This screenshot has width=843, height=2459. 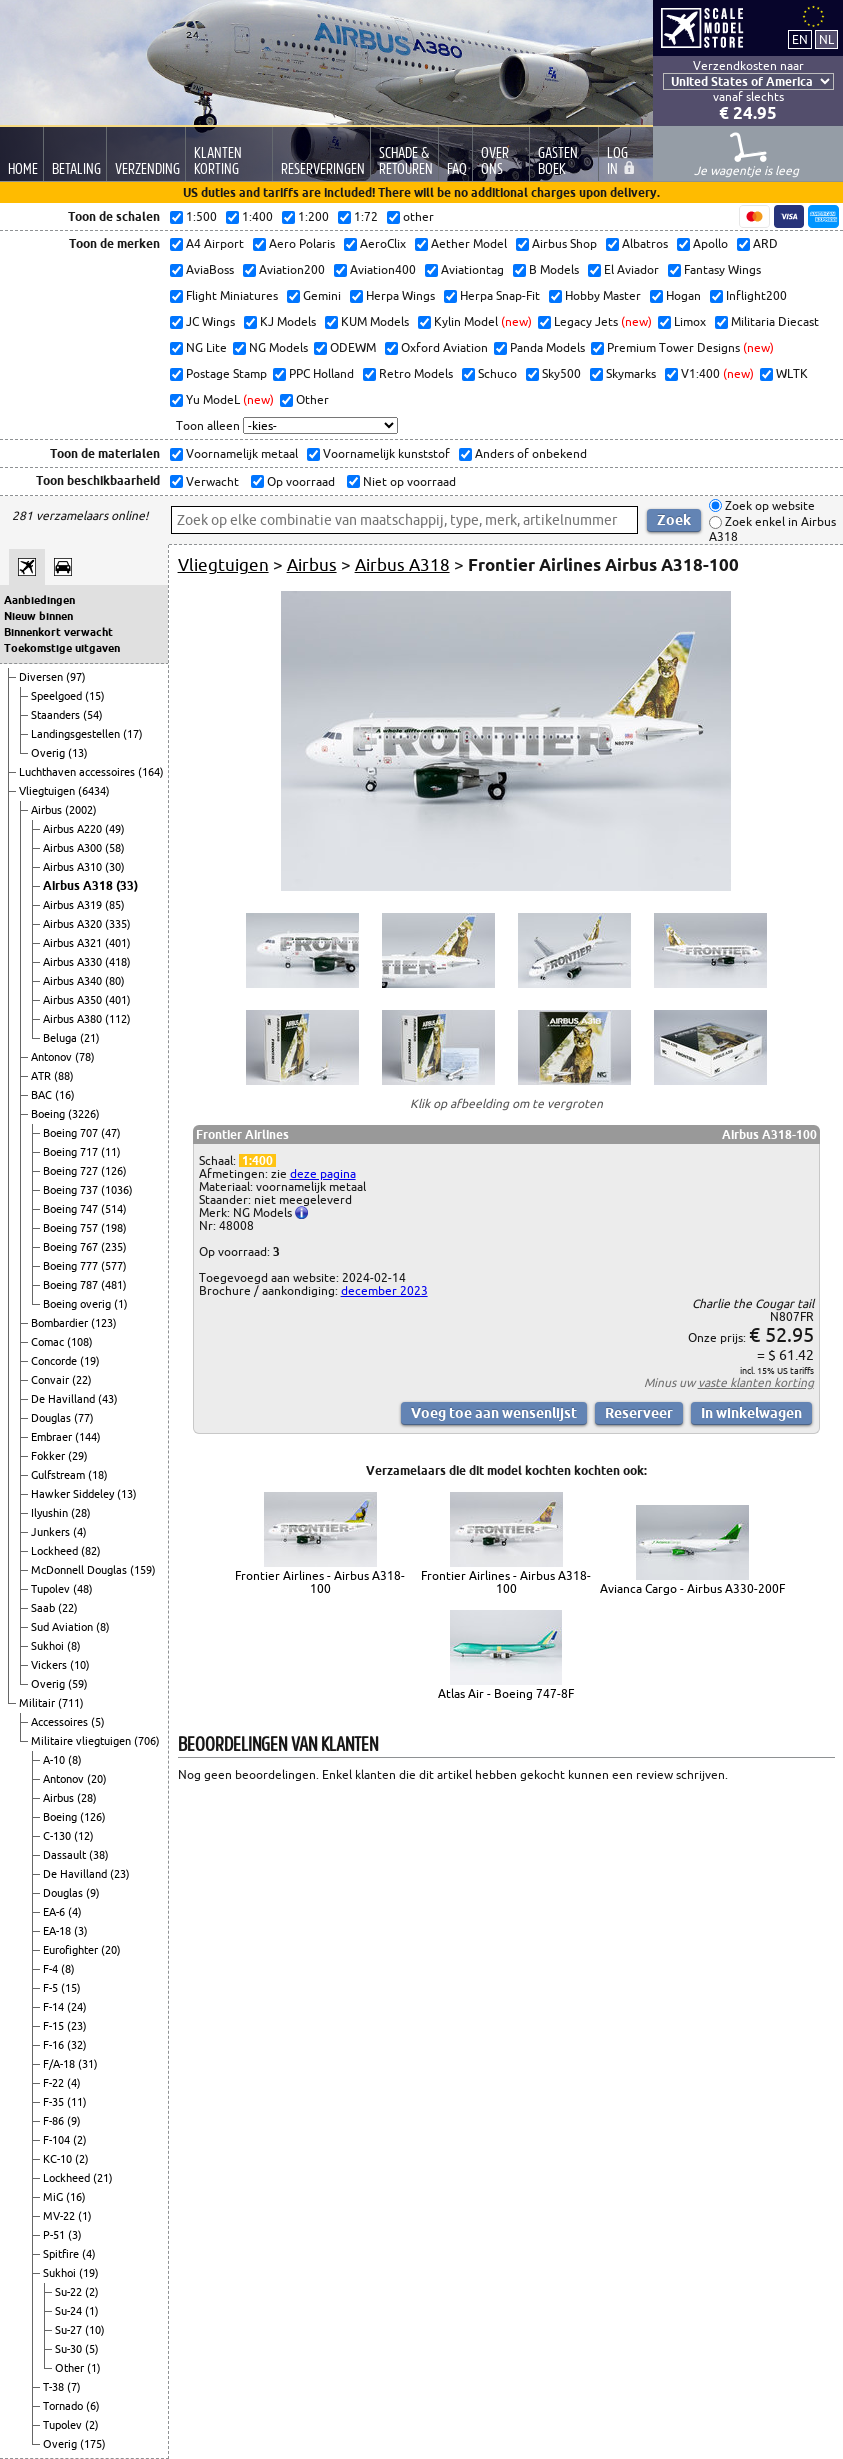 I want to click on BAC, so click(x=43, y=1095).